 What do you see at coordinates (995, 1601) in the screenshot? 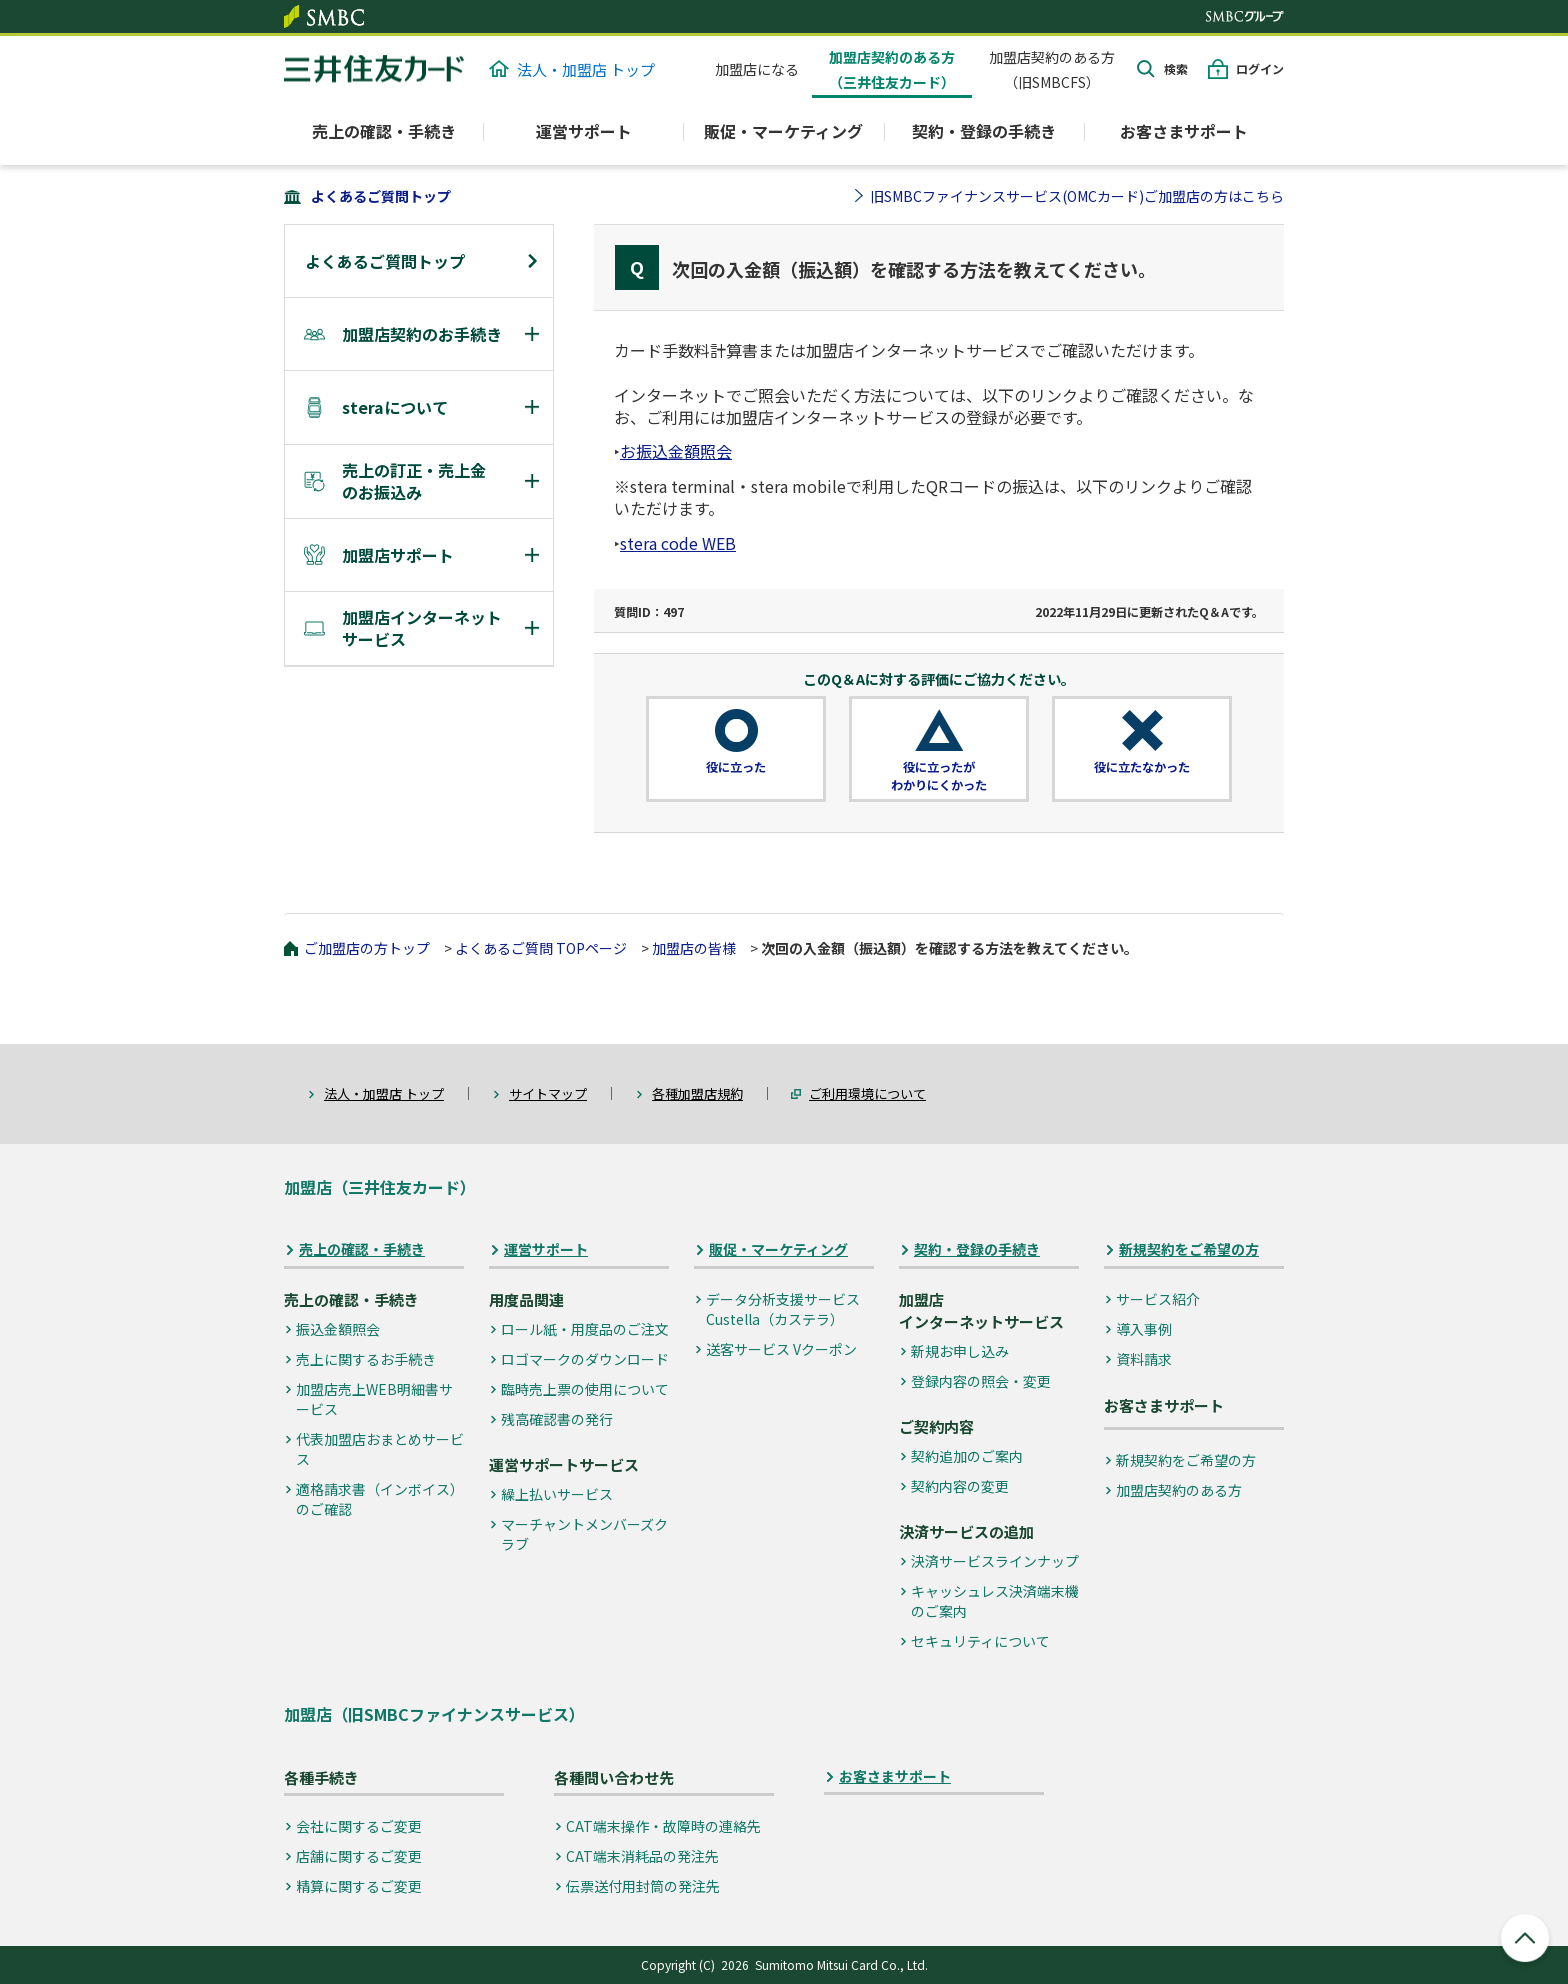
I see `キャッシュレス決済端末機のご案内` at bounding box center [995, 1601].